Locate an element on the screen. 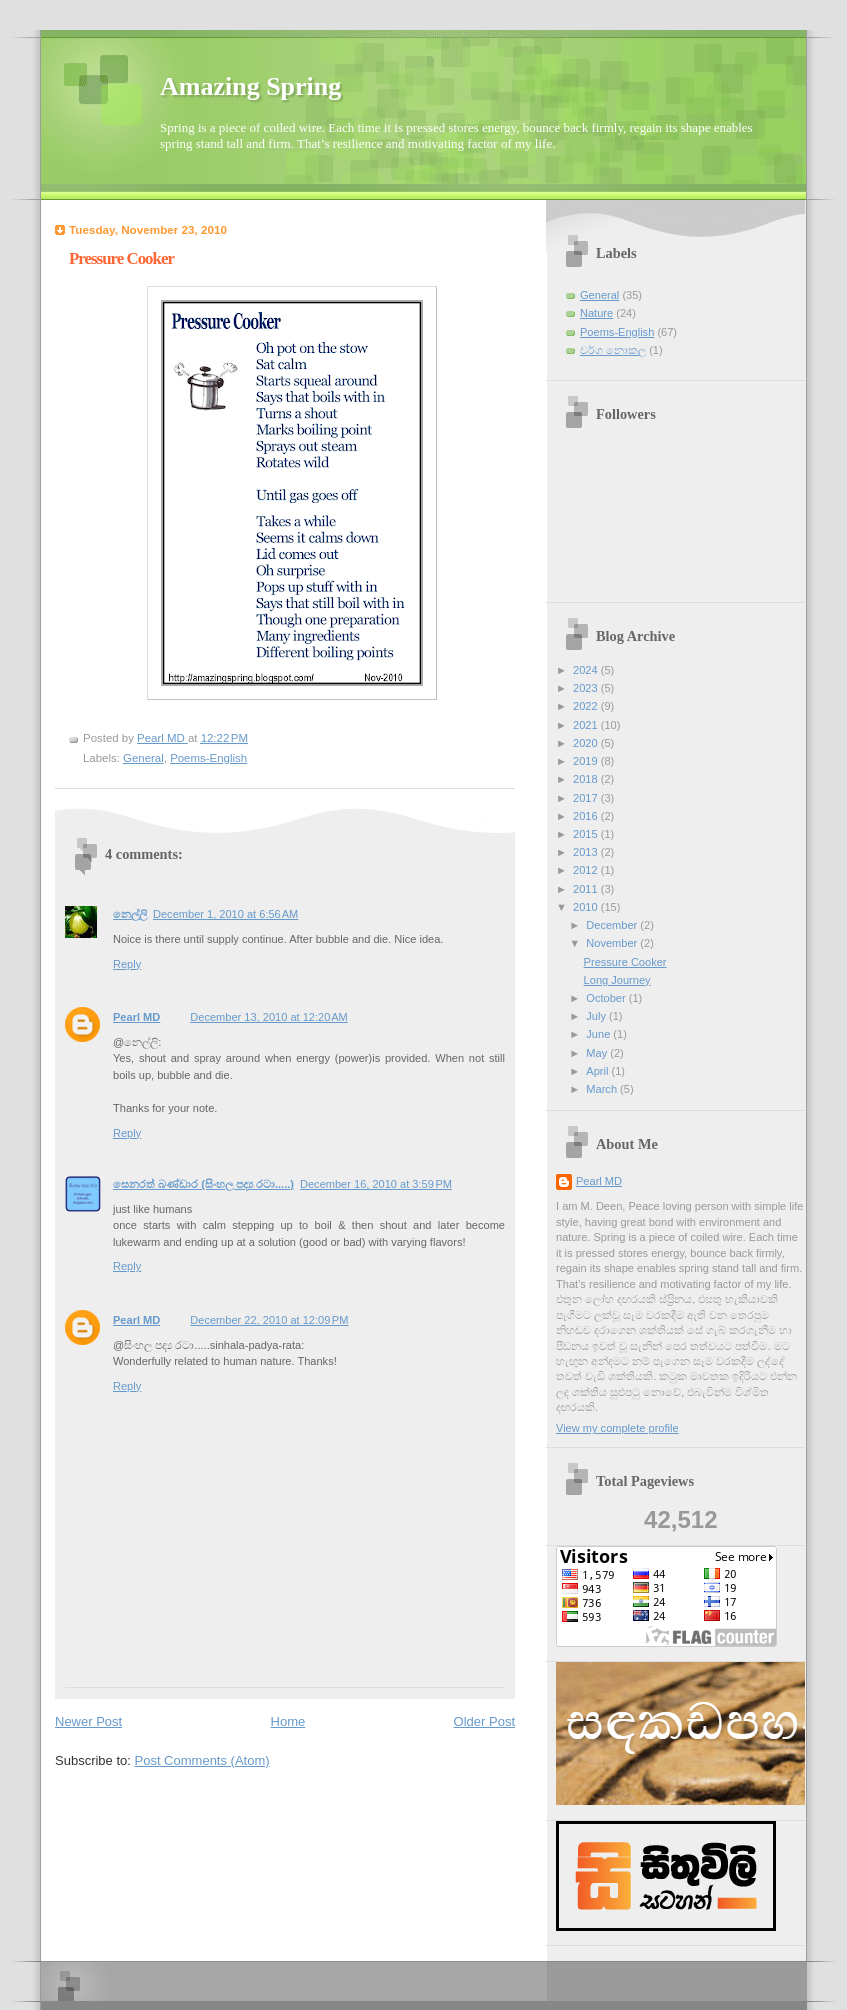  December 22, 2010 at 12:09 PM is located at coordinates (269, 1320).